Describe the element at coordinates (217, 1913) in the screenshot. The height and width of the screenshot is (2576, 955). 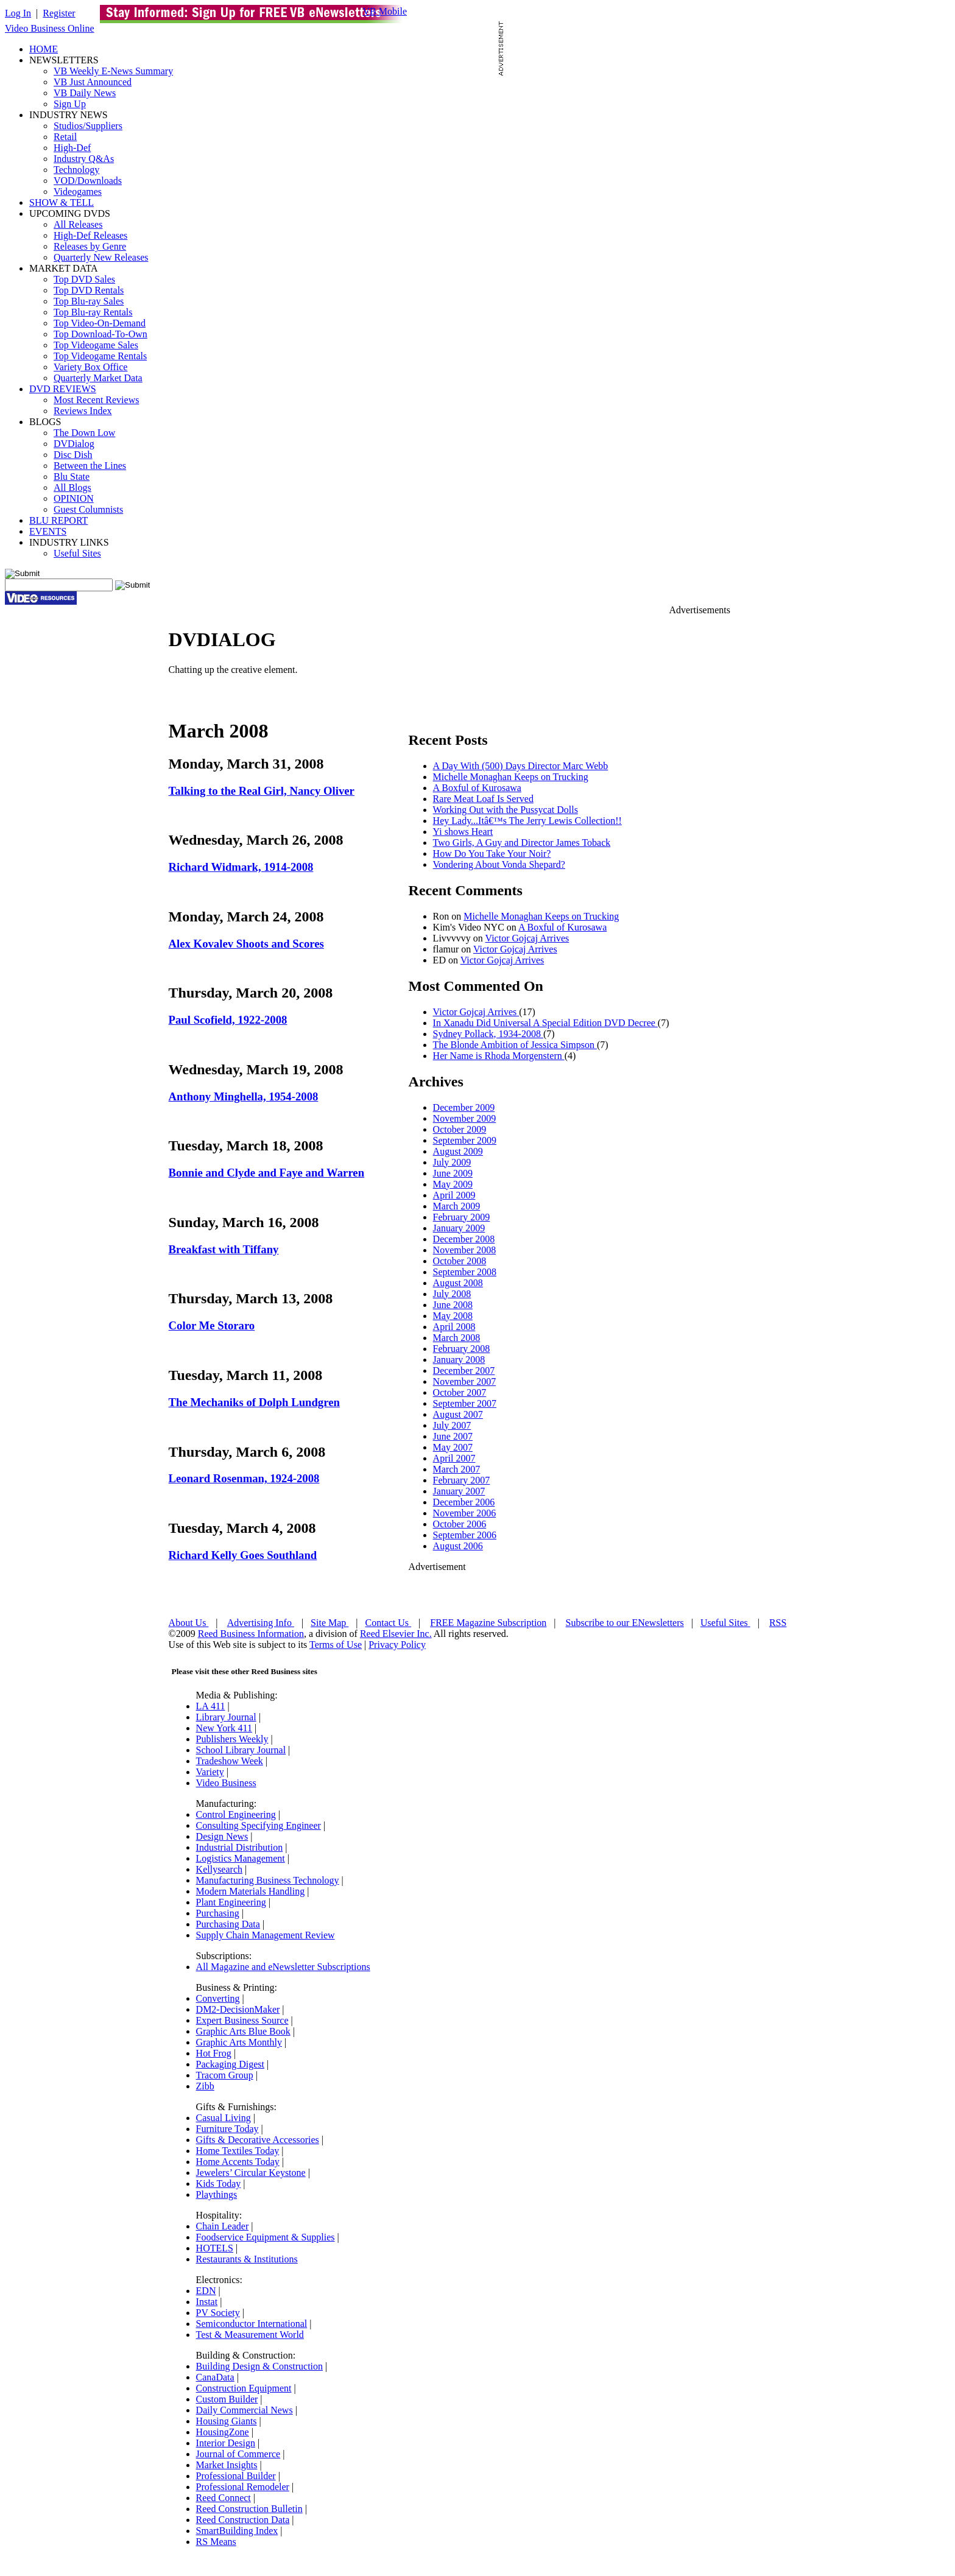
I see `Purchasing` at that location.